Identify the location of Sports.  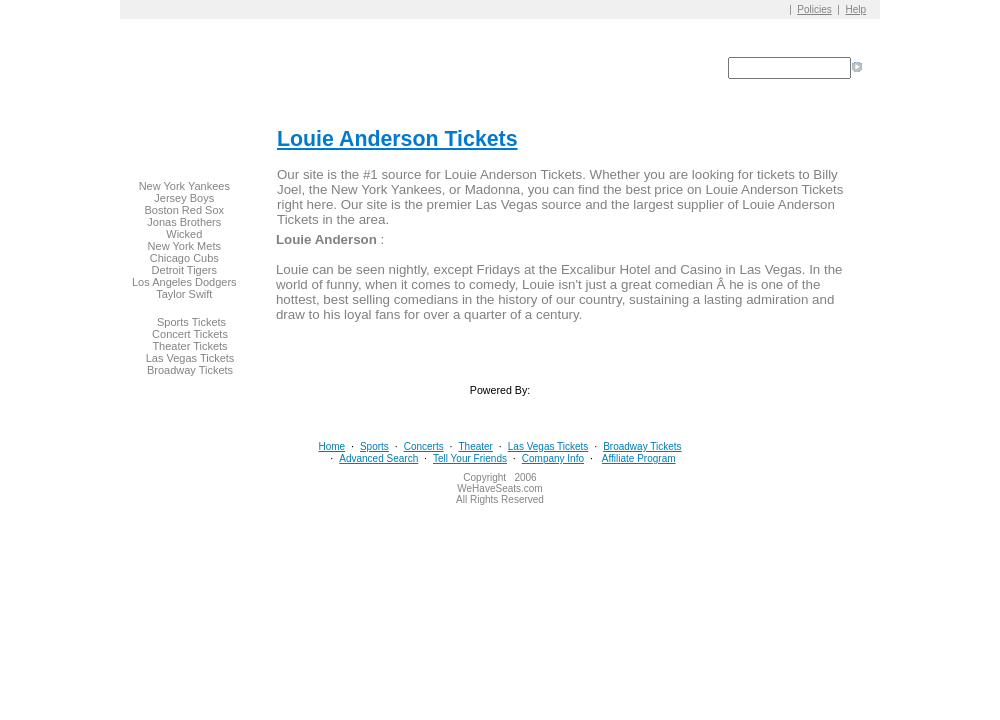
(374, 446).